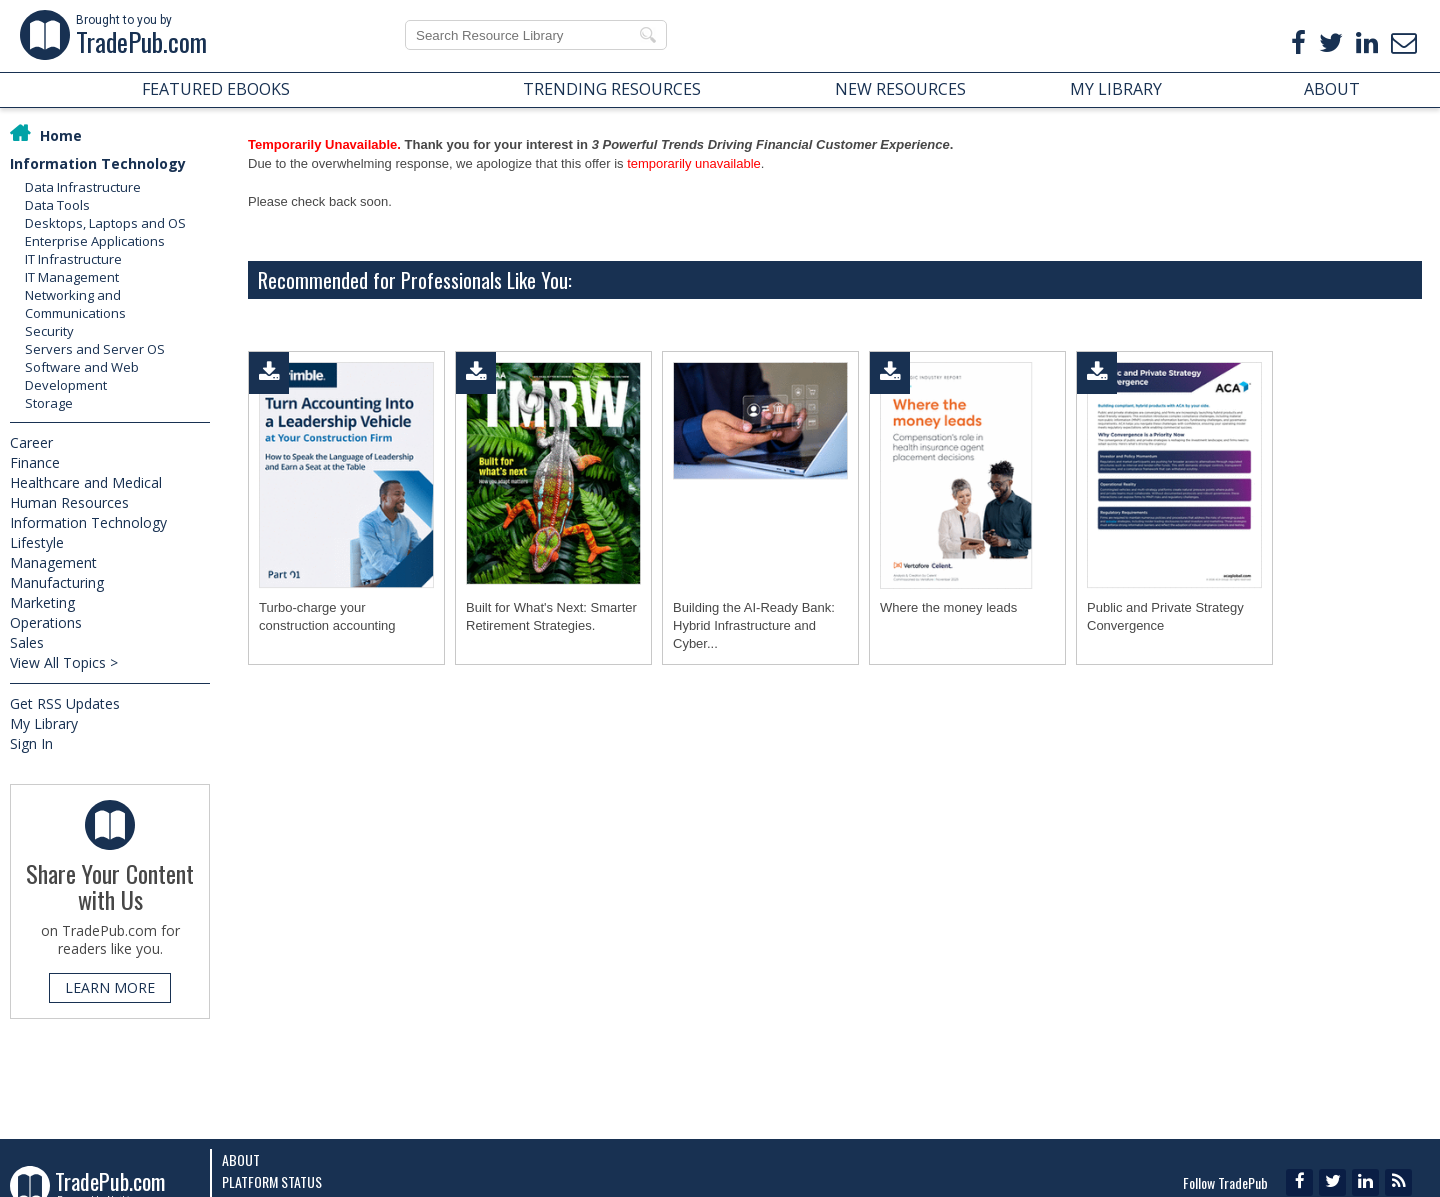 The image size is (1440, 1197). Describe the element at coordinates (1116, 89) in the screenshot. I see `MY LIBRARY` at that location.